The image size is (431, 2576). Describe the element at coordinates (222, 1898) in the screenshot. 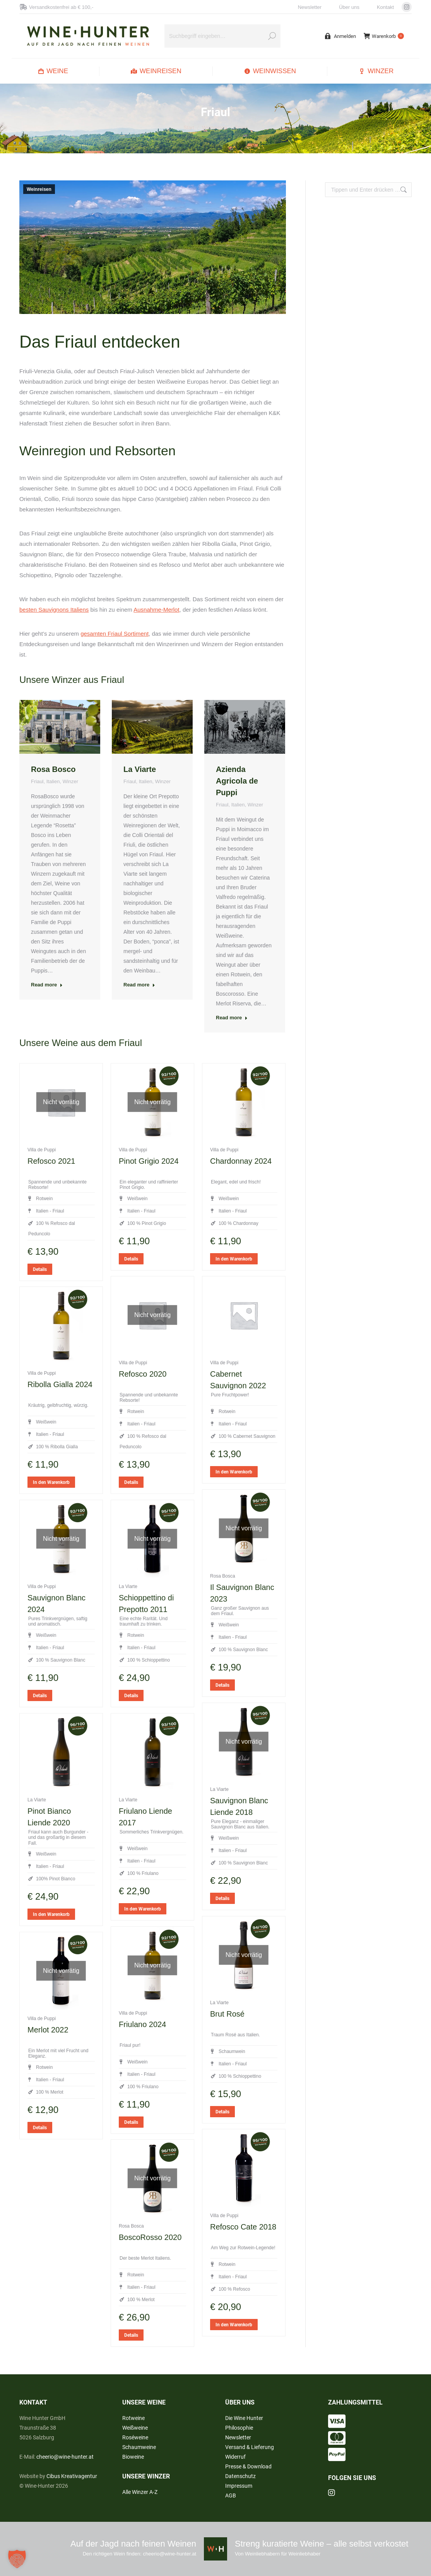

I see `Details [Lese mehr über „La Viarte - Sauvignon Blanc Liende 2018“]` at that location.